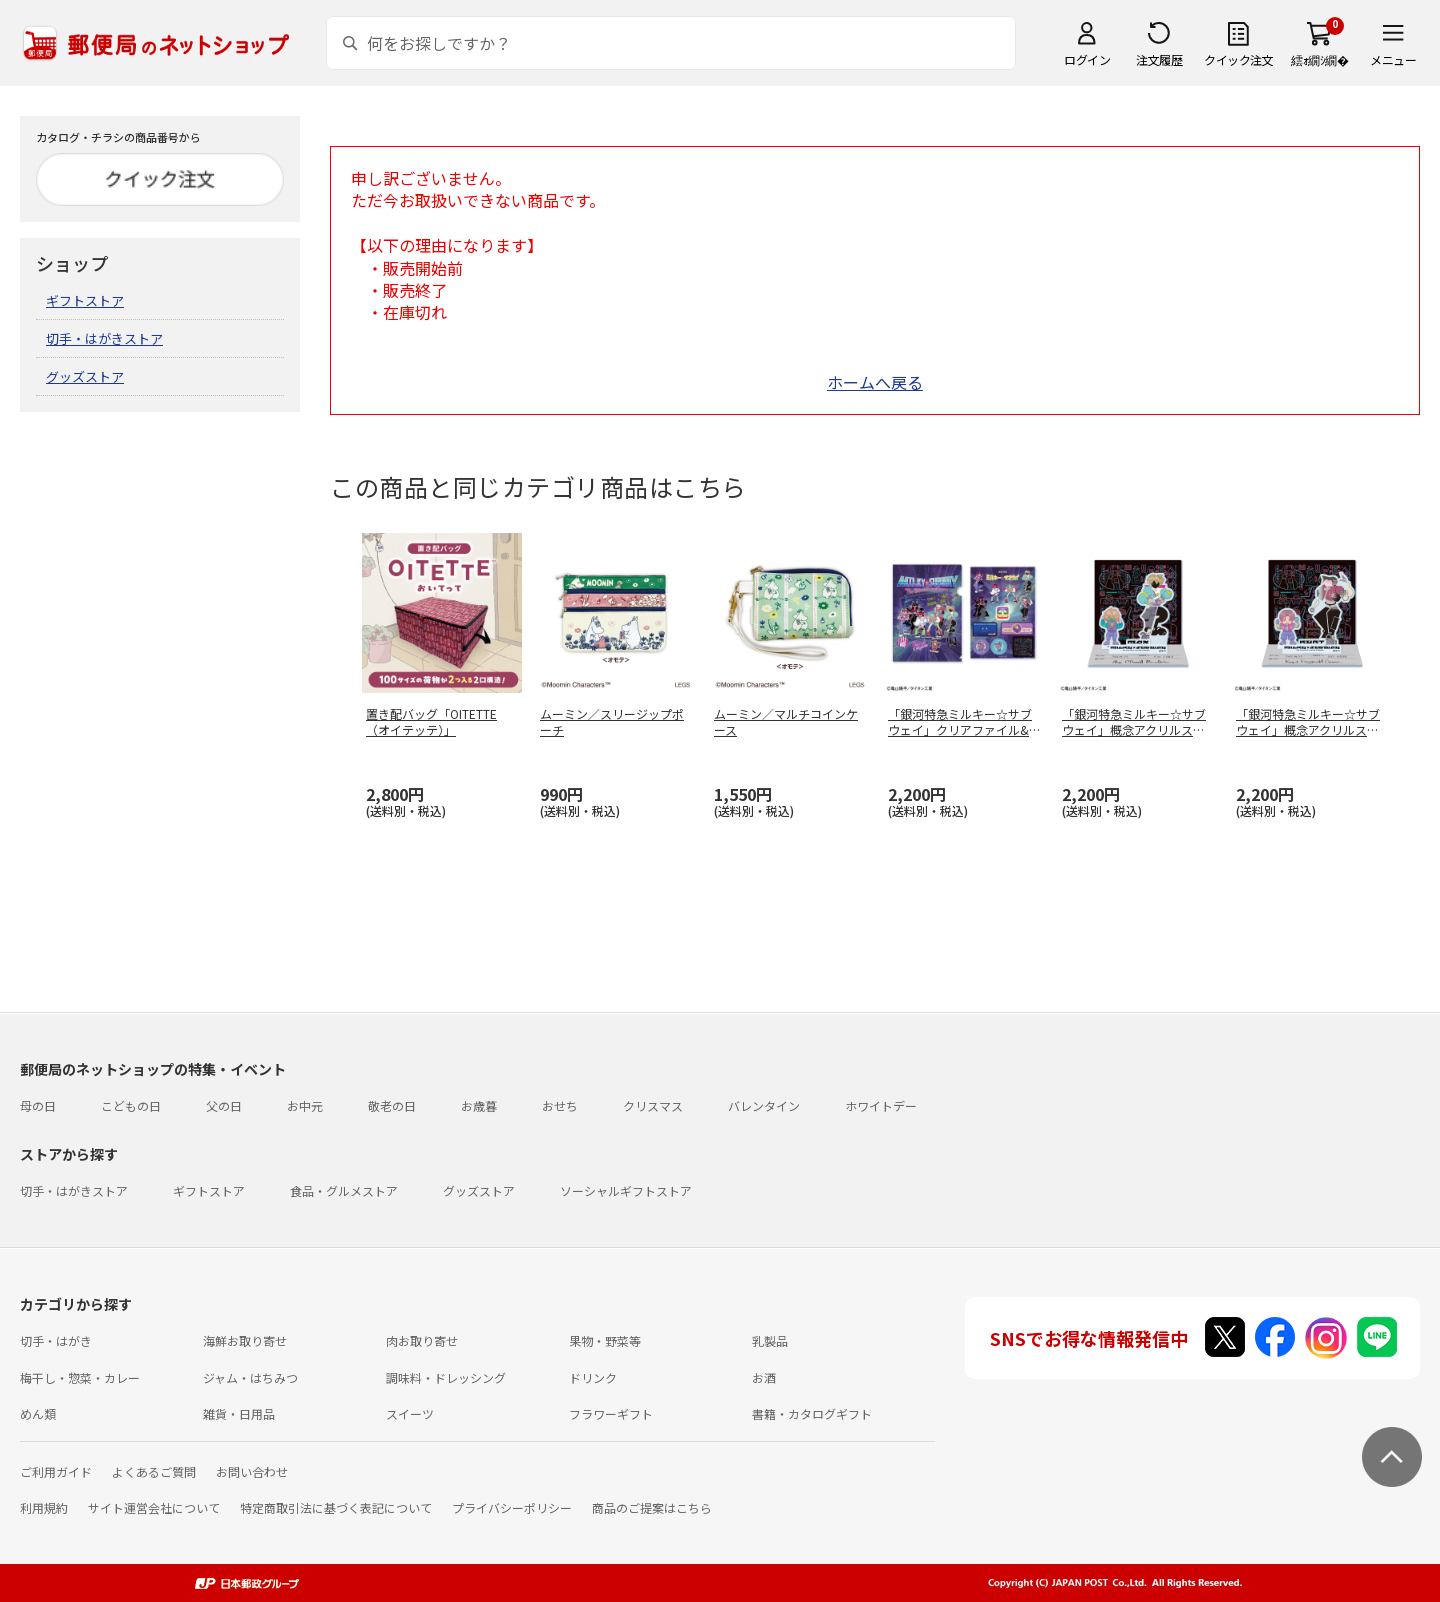 The height and width of the screenshot is (1602, 1440). Describe the element at coordinates (652, 1507) in the screenshot. I see `商品のご提案はこちら` at that location.